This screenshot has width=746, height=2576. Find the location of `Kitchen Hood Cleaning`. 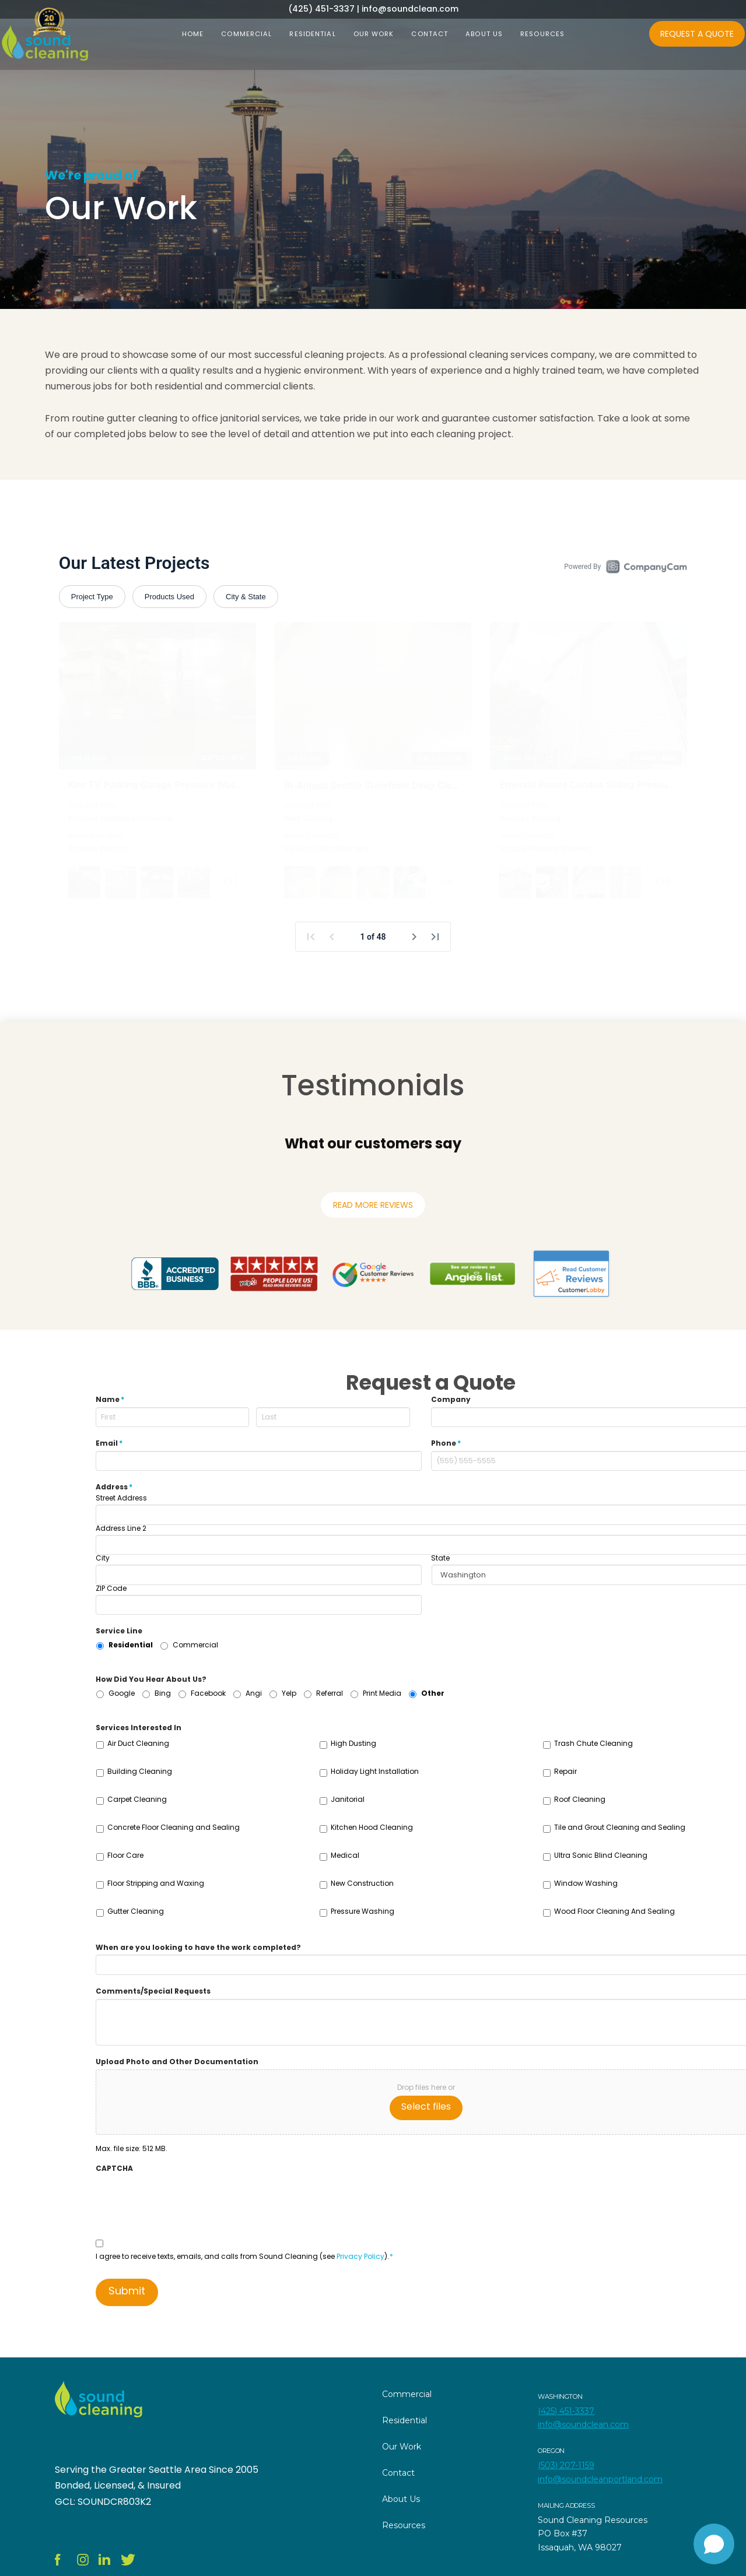

Kitchen Hood Cleaning is located at coordinates (372, 1827).